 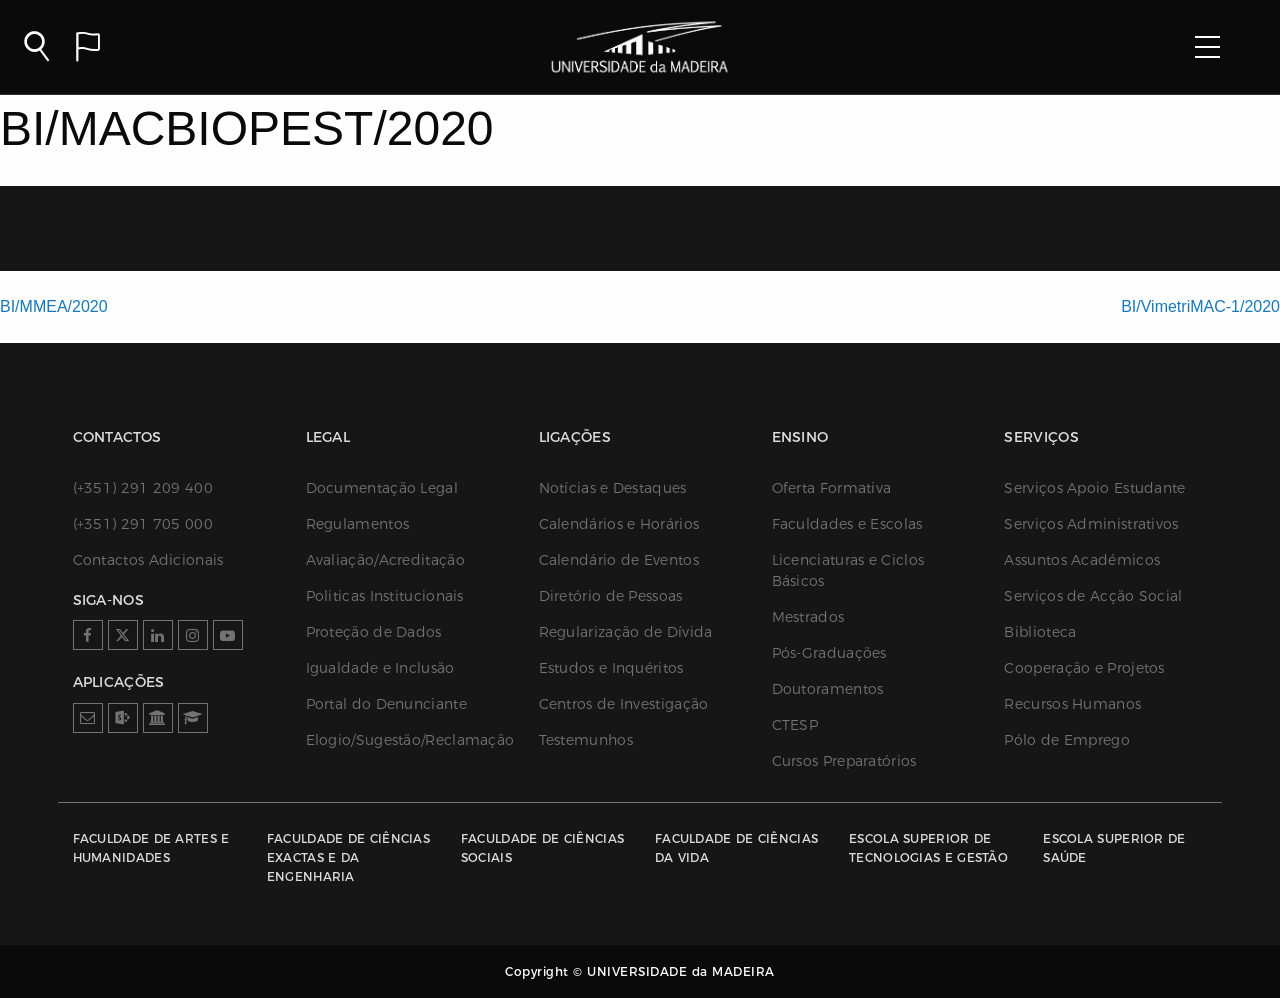 What do you see at coordinates (619, 524) in the screenshot?
I see `Calendários e Horários` at bounding box center [619, 524].